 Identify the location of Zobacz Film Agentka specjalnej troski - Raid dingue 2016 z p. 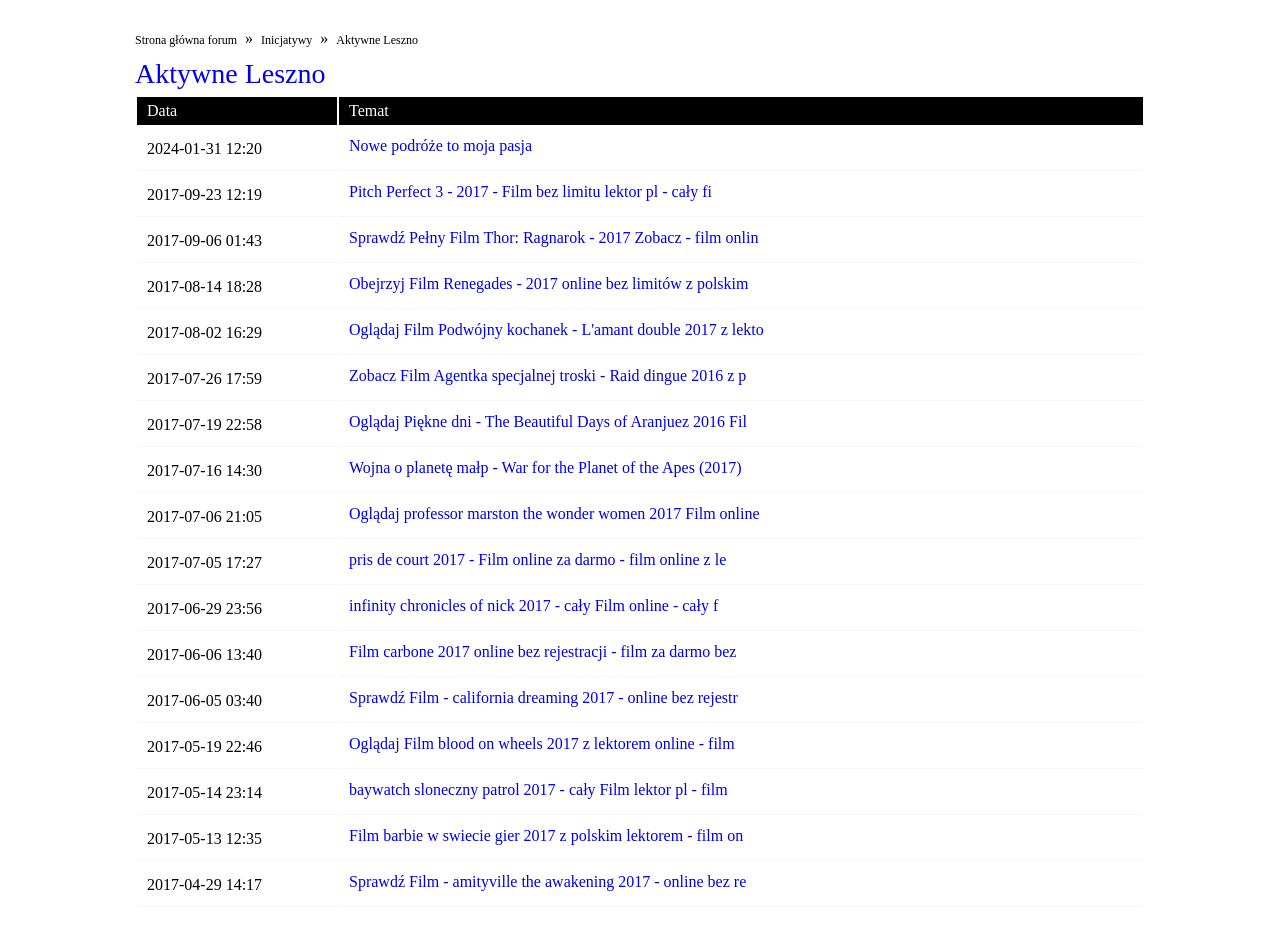
(547, 375).